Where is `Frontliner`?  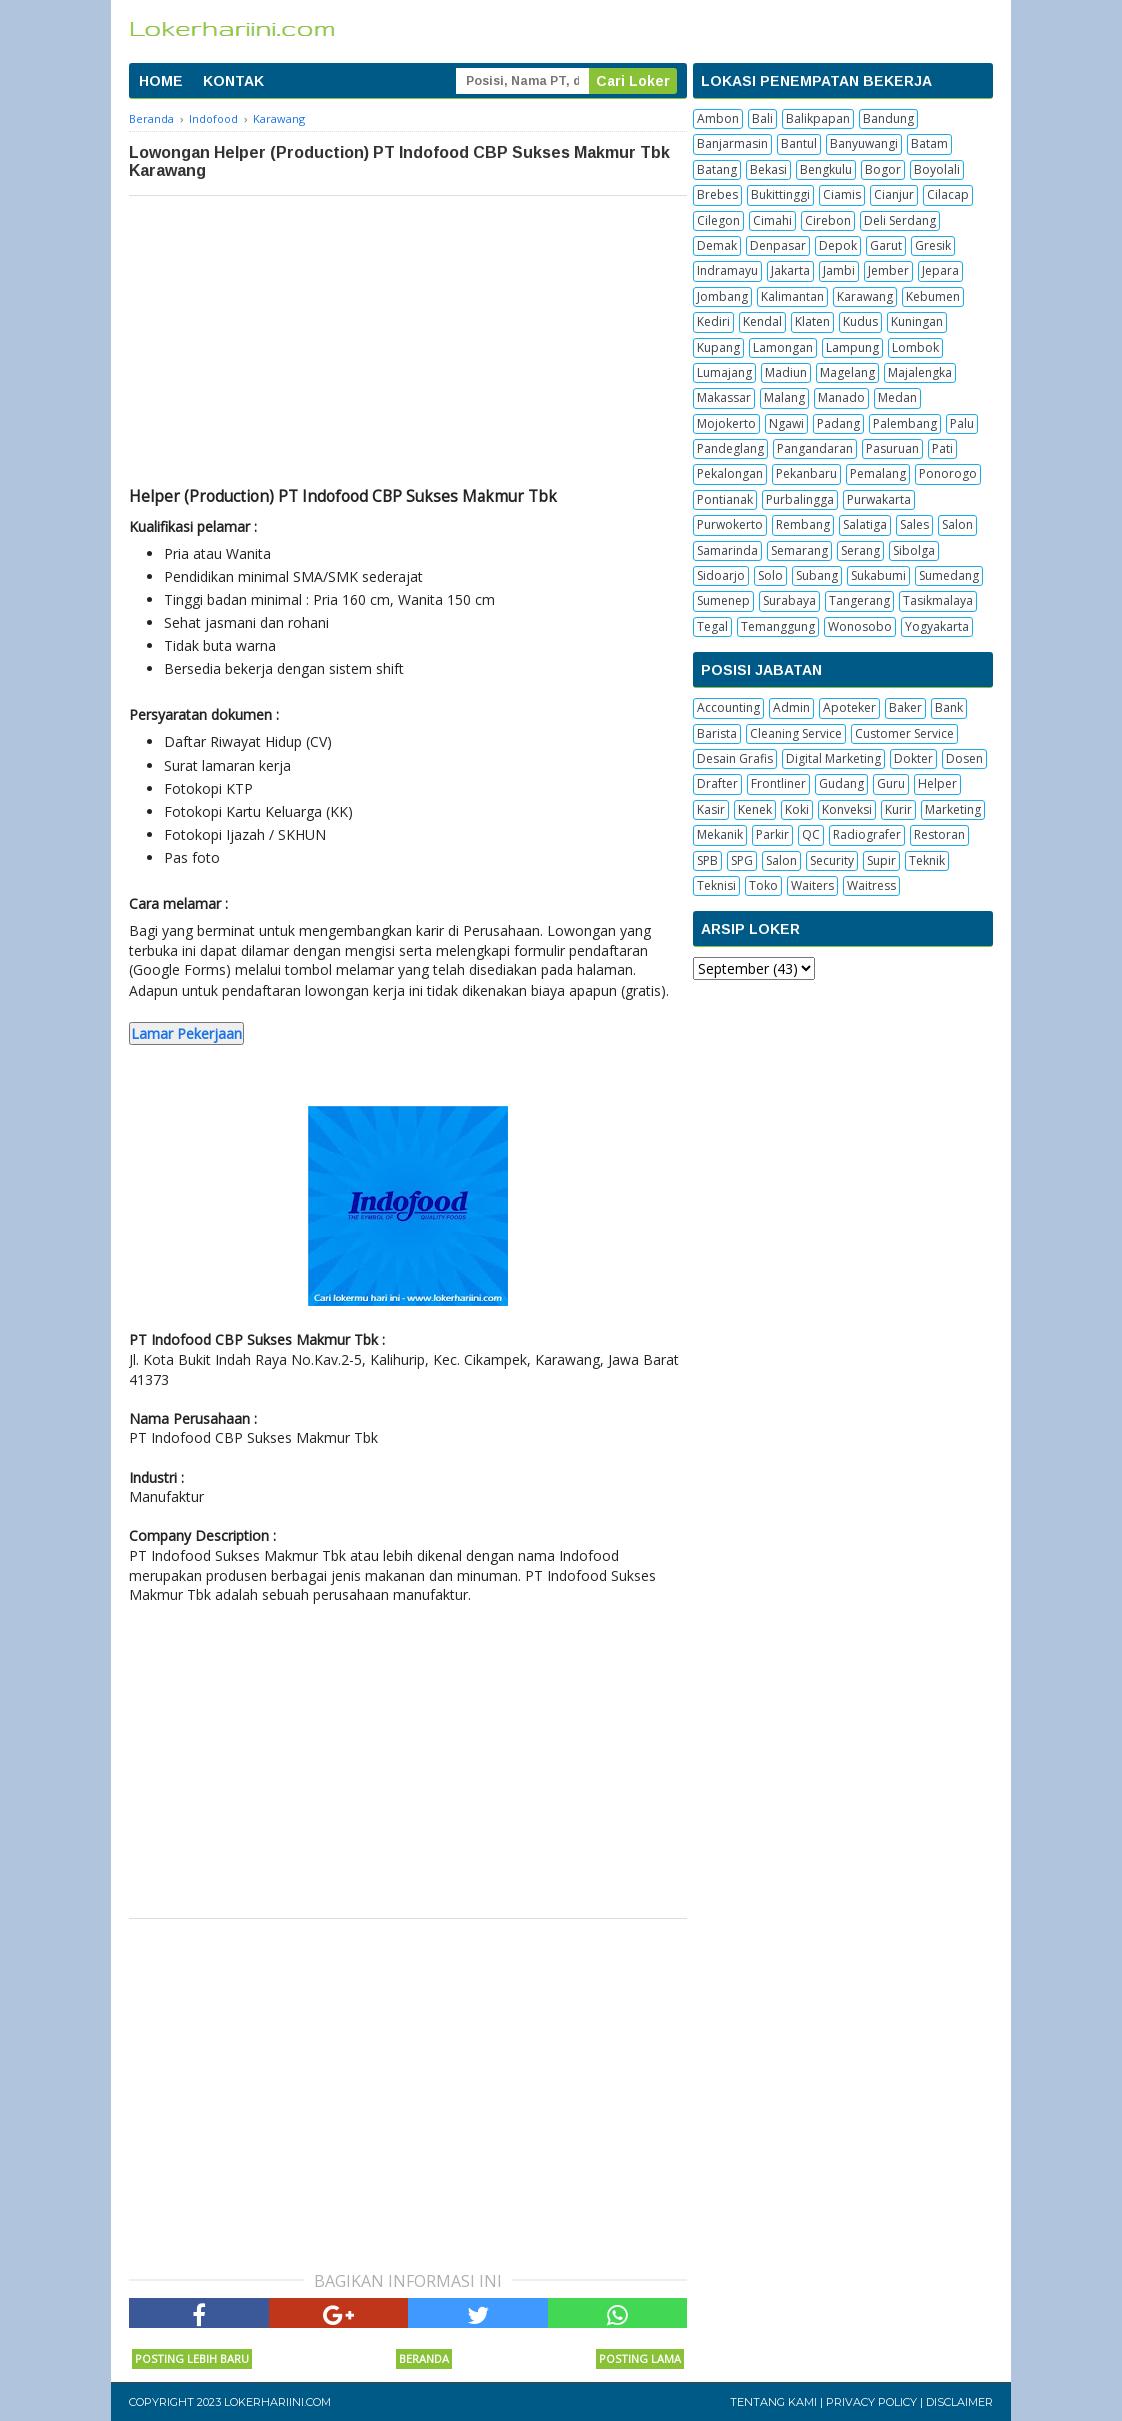
Frontliner is located at coordinates (778, 783).